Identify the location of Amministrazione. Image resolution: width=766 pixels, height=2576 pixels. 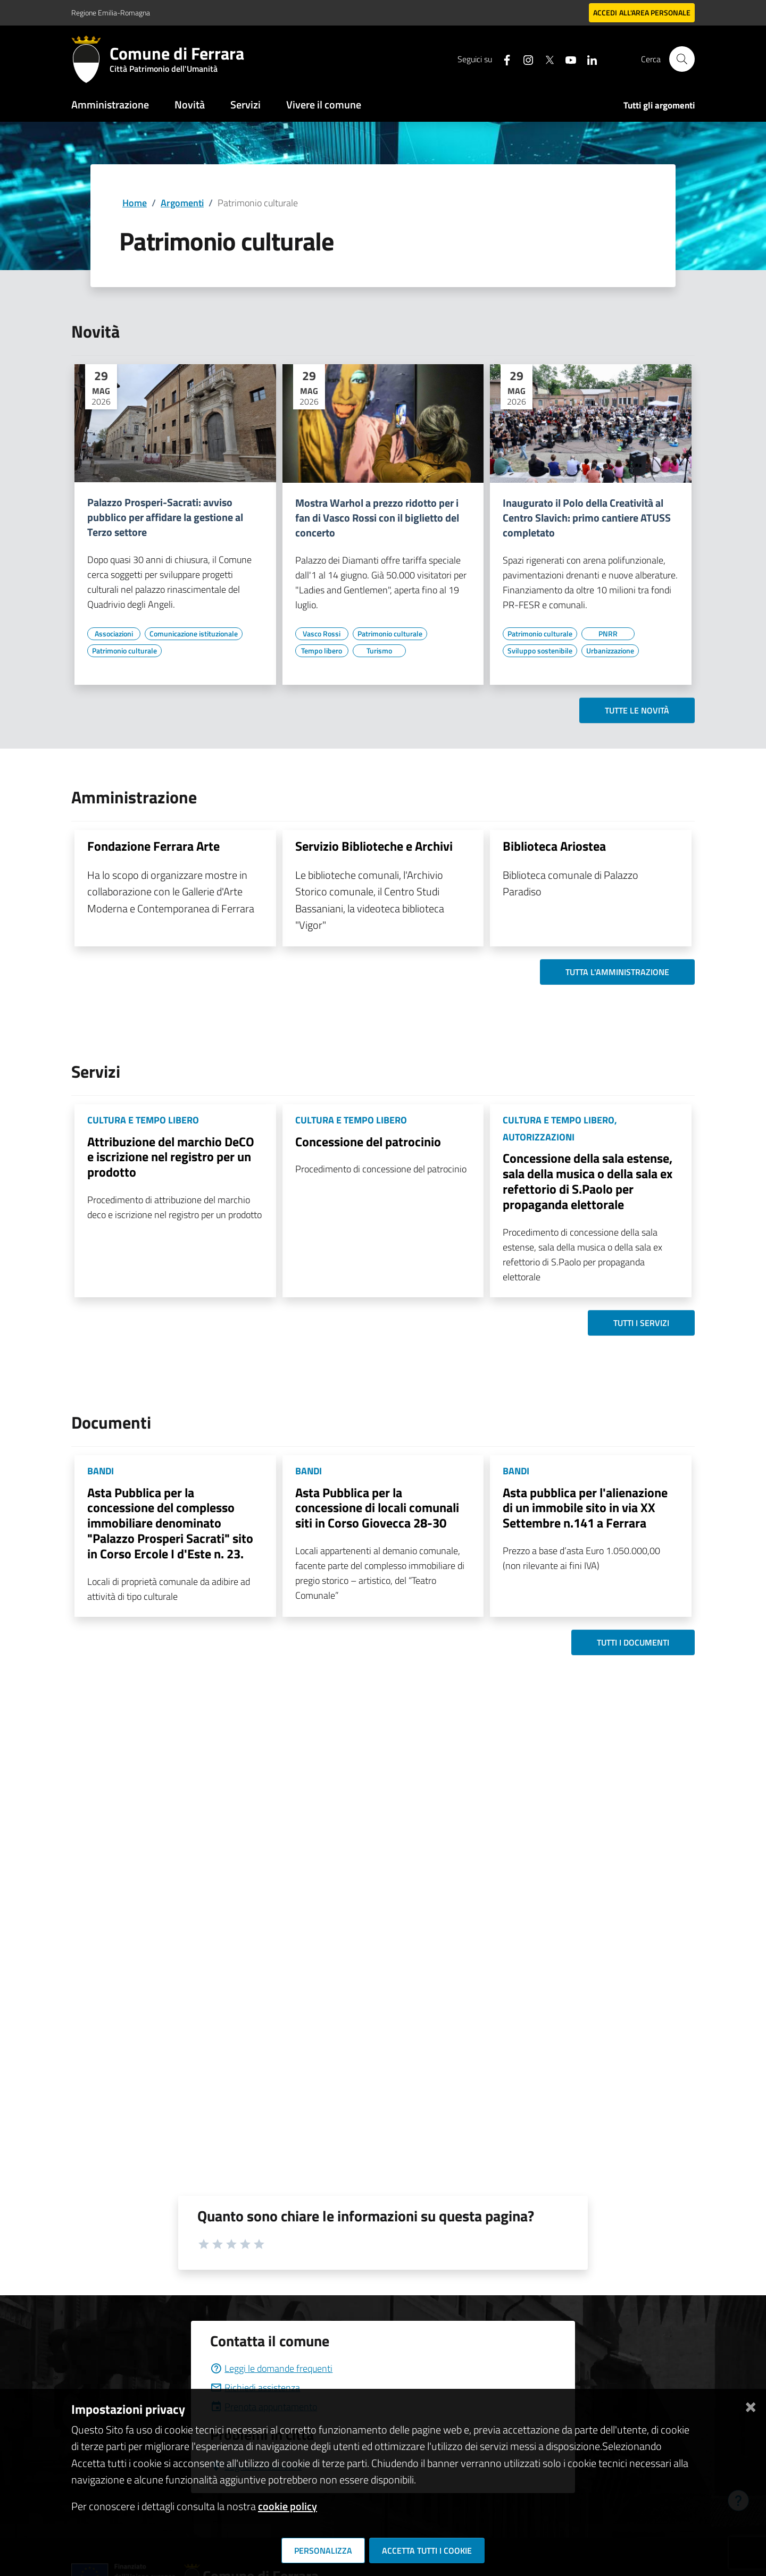
(110, 104).